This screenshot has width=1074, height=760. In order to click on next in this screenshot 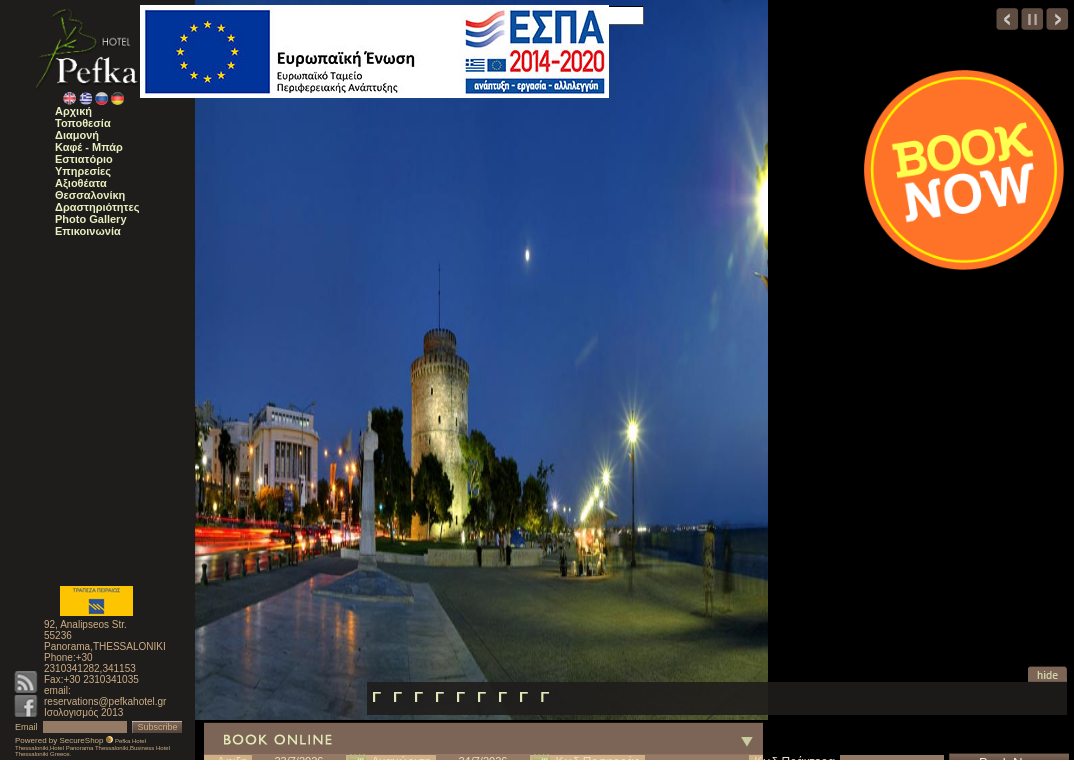, I will do `click(1057, 19)`.